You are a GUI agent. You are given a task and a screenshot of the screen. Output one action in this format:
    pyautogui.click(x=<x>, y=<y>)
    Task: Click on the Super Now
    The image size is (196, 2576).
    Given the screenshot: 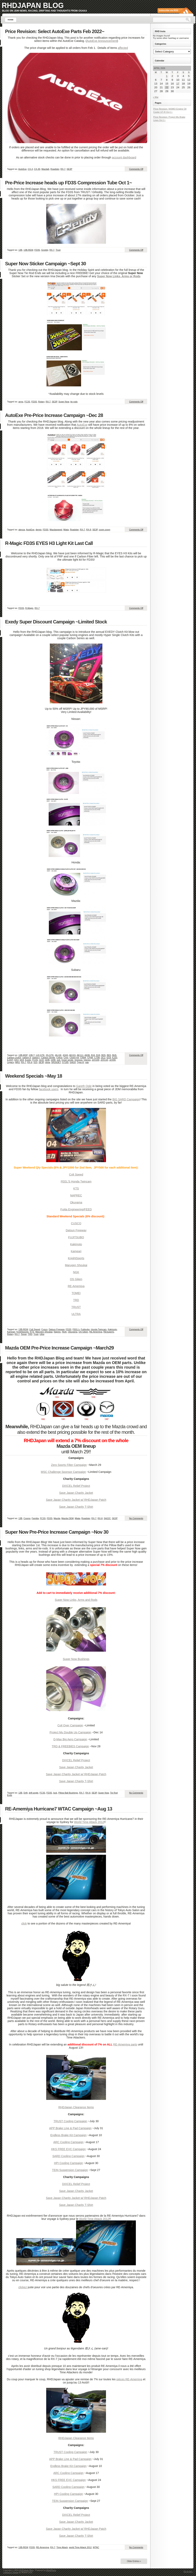 What is the action you would take?
    pyautogui.click(x=63, y=401)
    